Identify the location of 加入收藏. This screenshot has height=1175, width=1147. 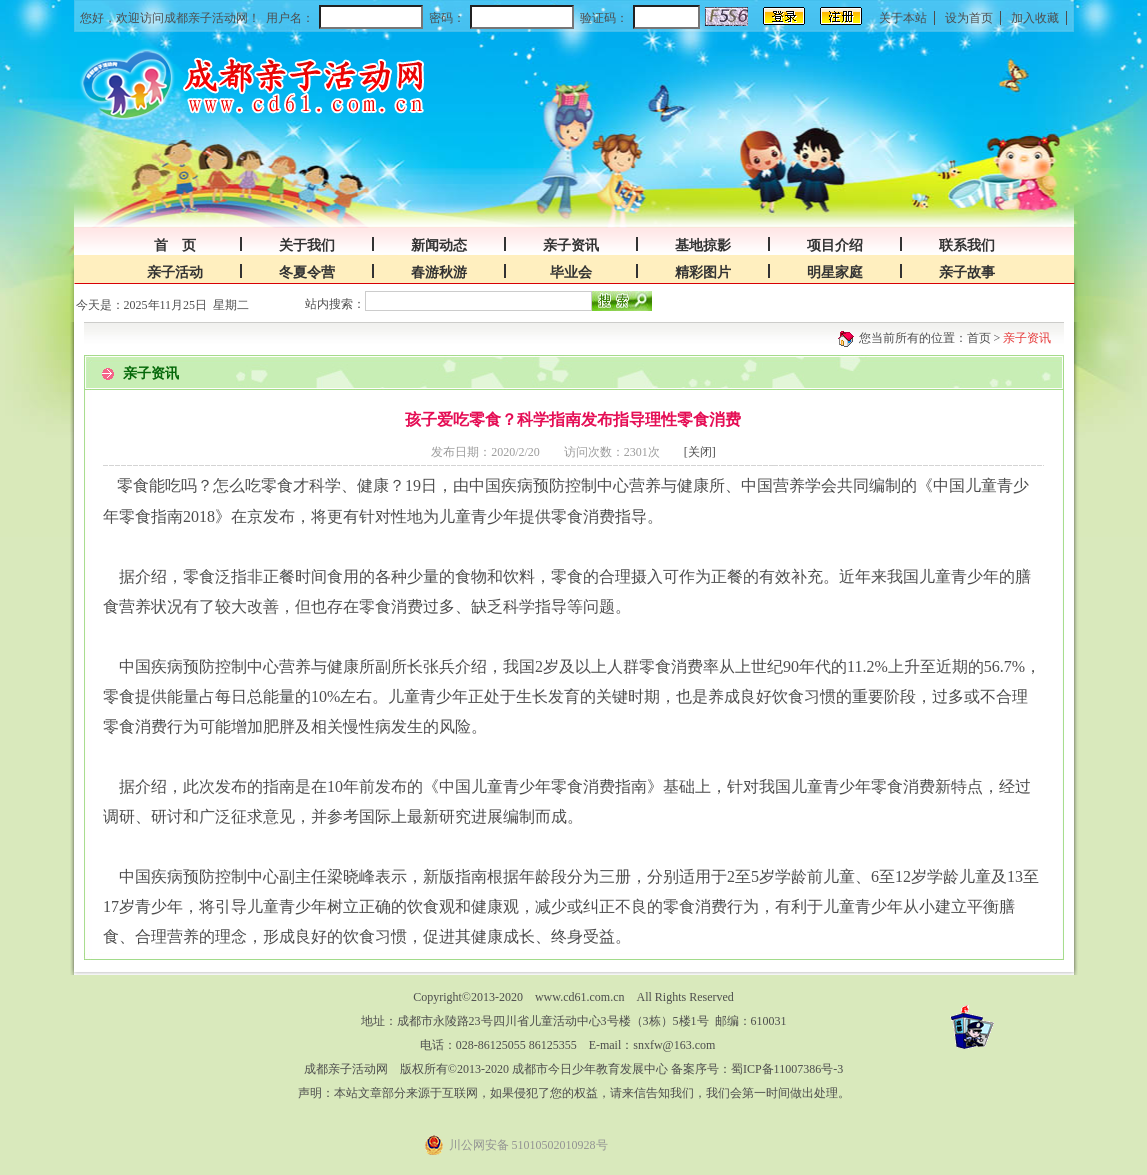
(1035, 18).